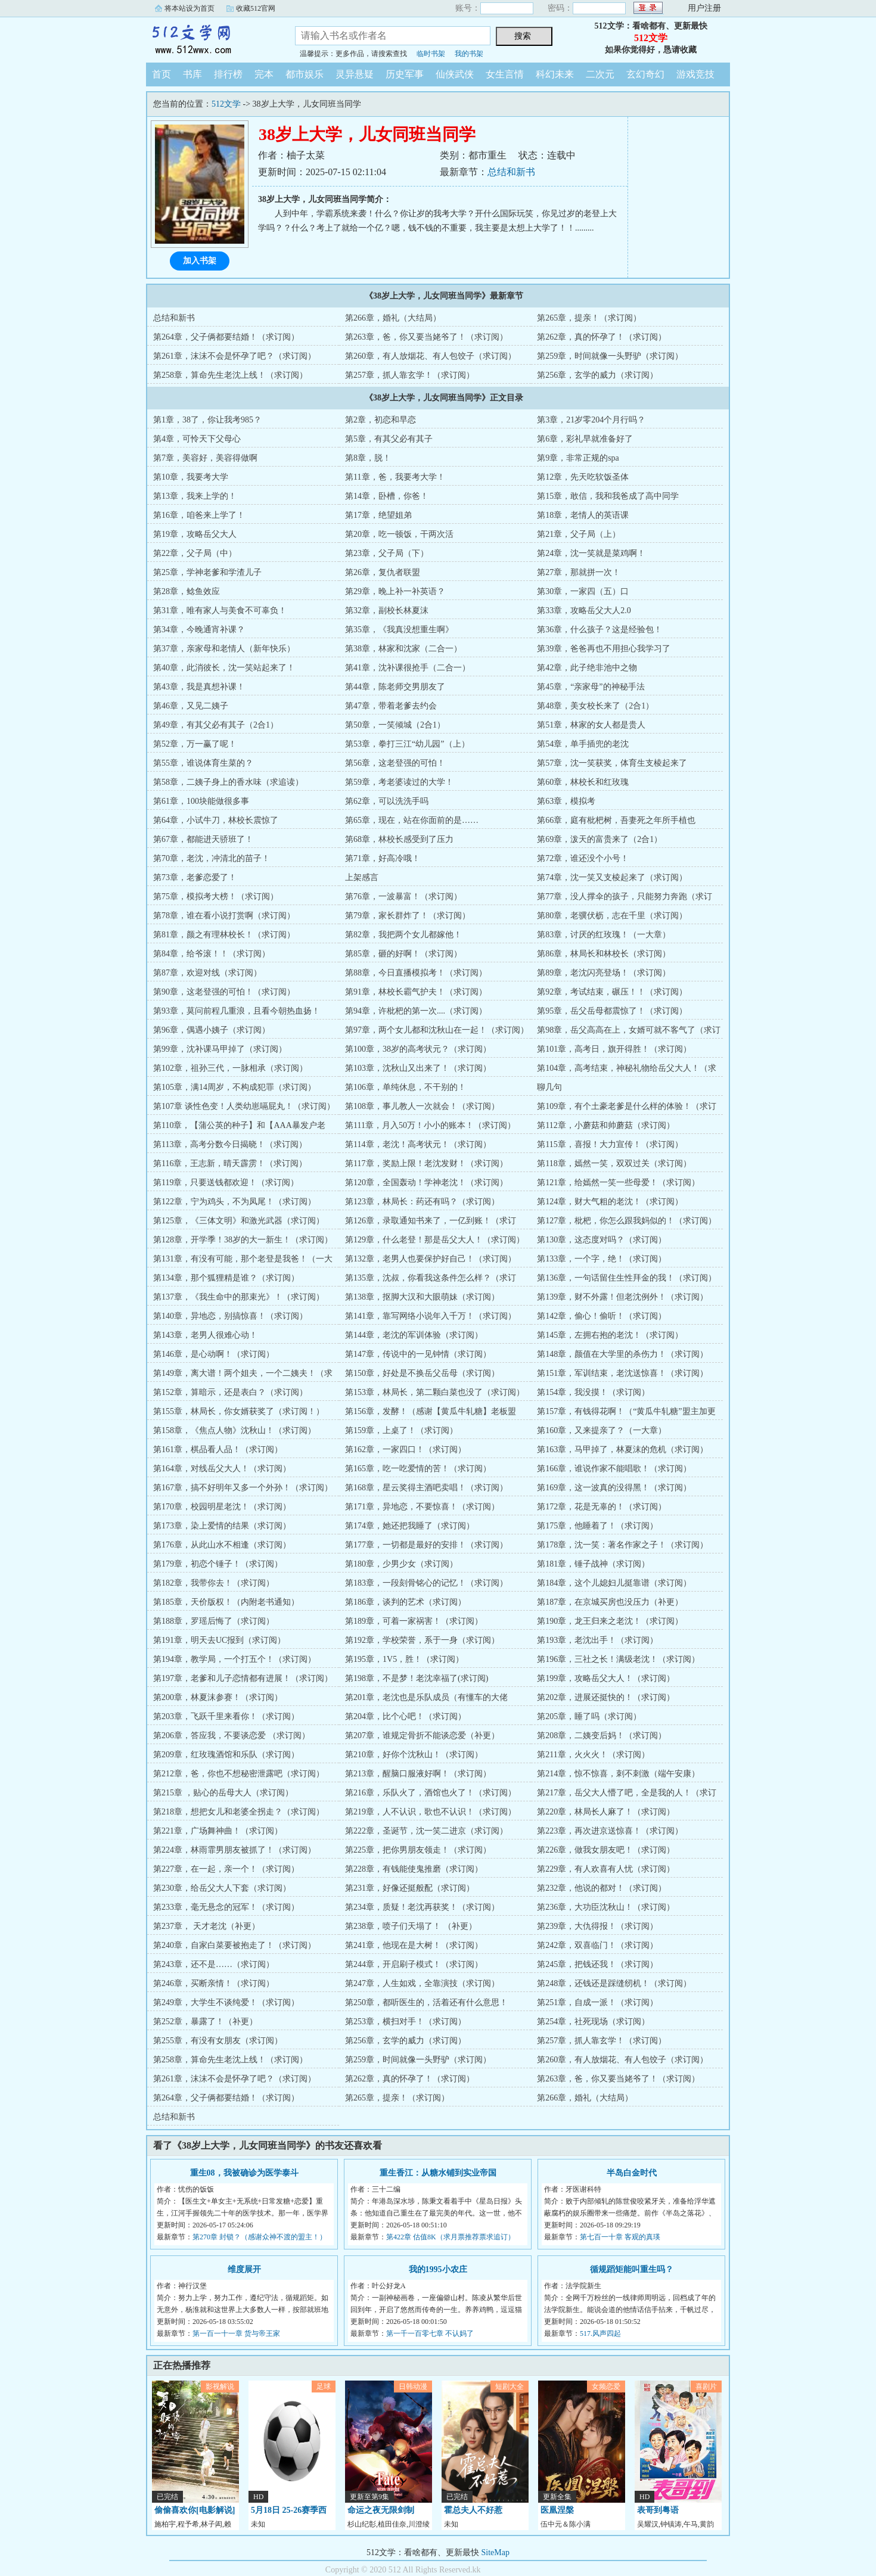 This screenshot has width=876, height=2576. Describe the element at coordinates (205, 1335) in the screenshot. I see `第143章，老男人很难心动！` at that location.